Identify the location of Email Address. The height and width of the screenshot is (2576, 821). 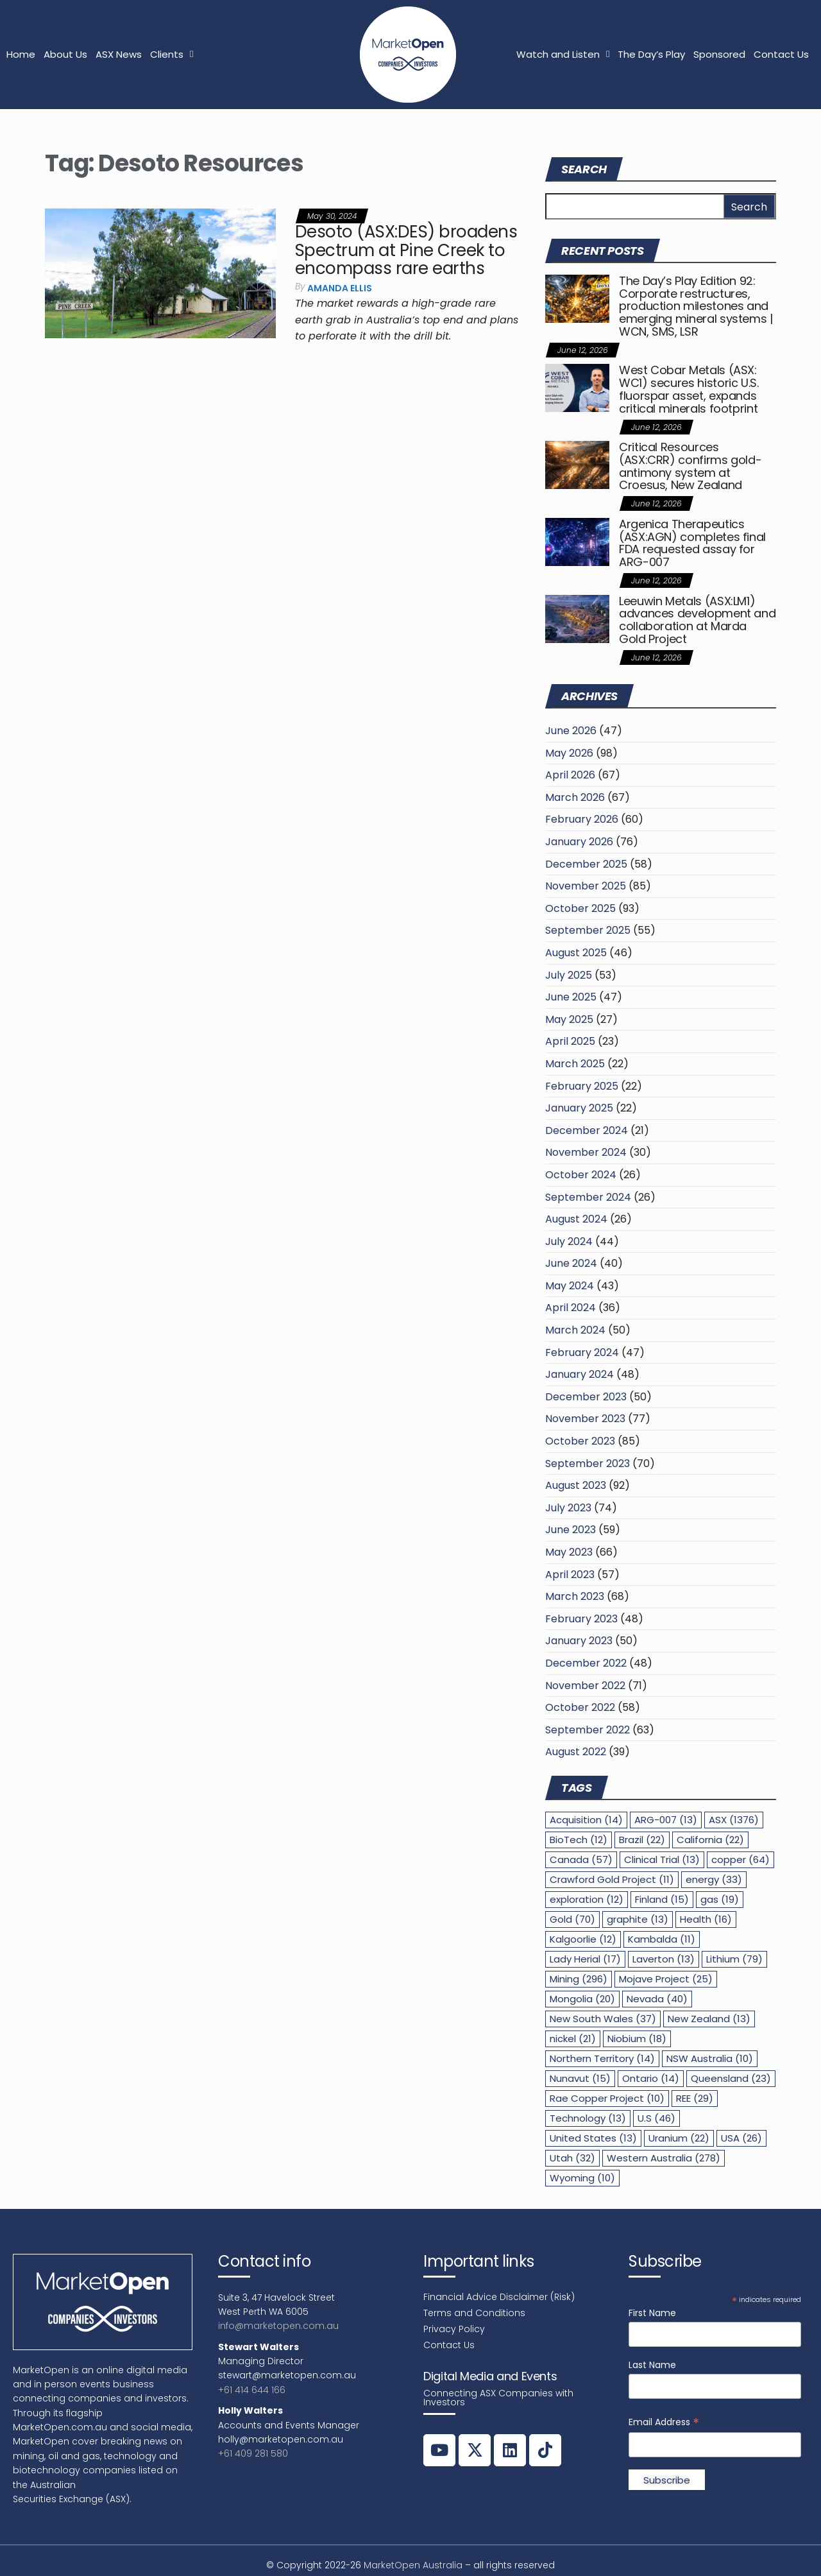
(664, 2422).